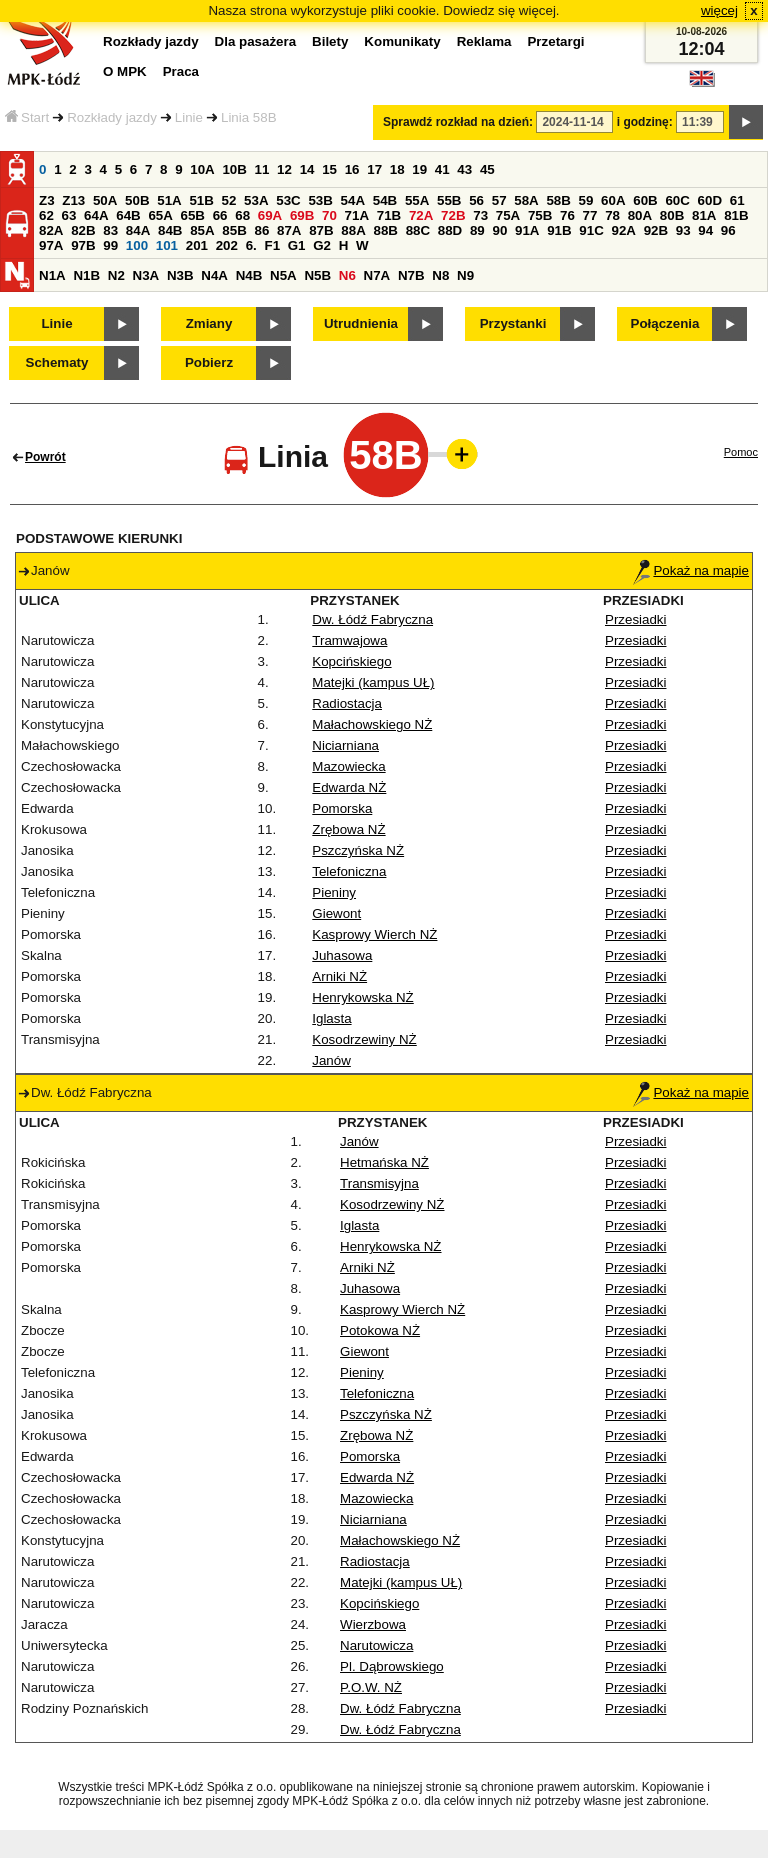 The height and width of the screenshot is (1858, 768). I want to click on N5A, so click(283, 275).